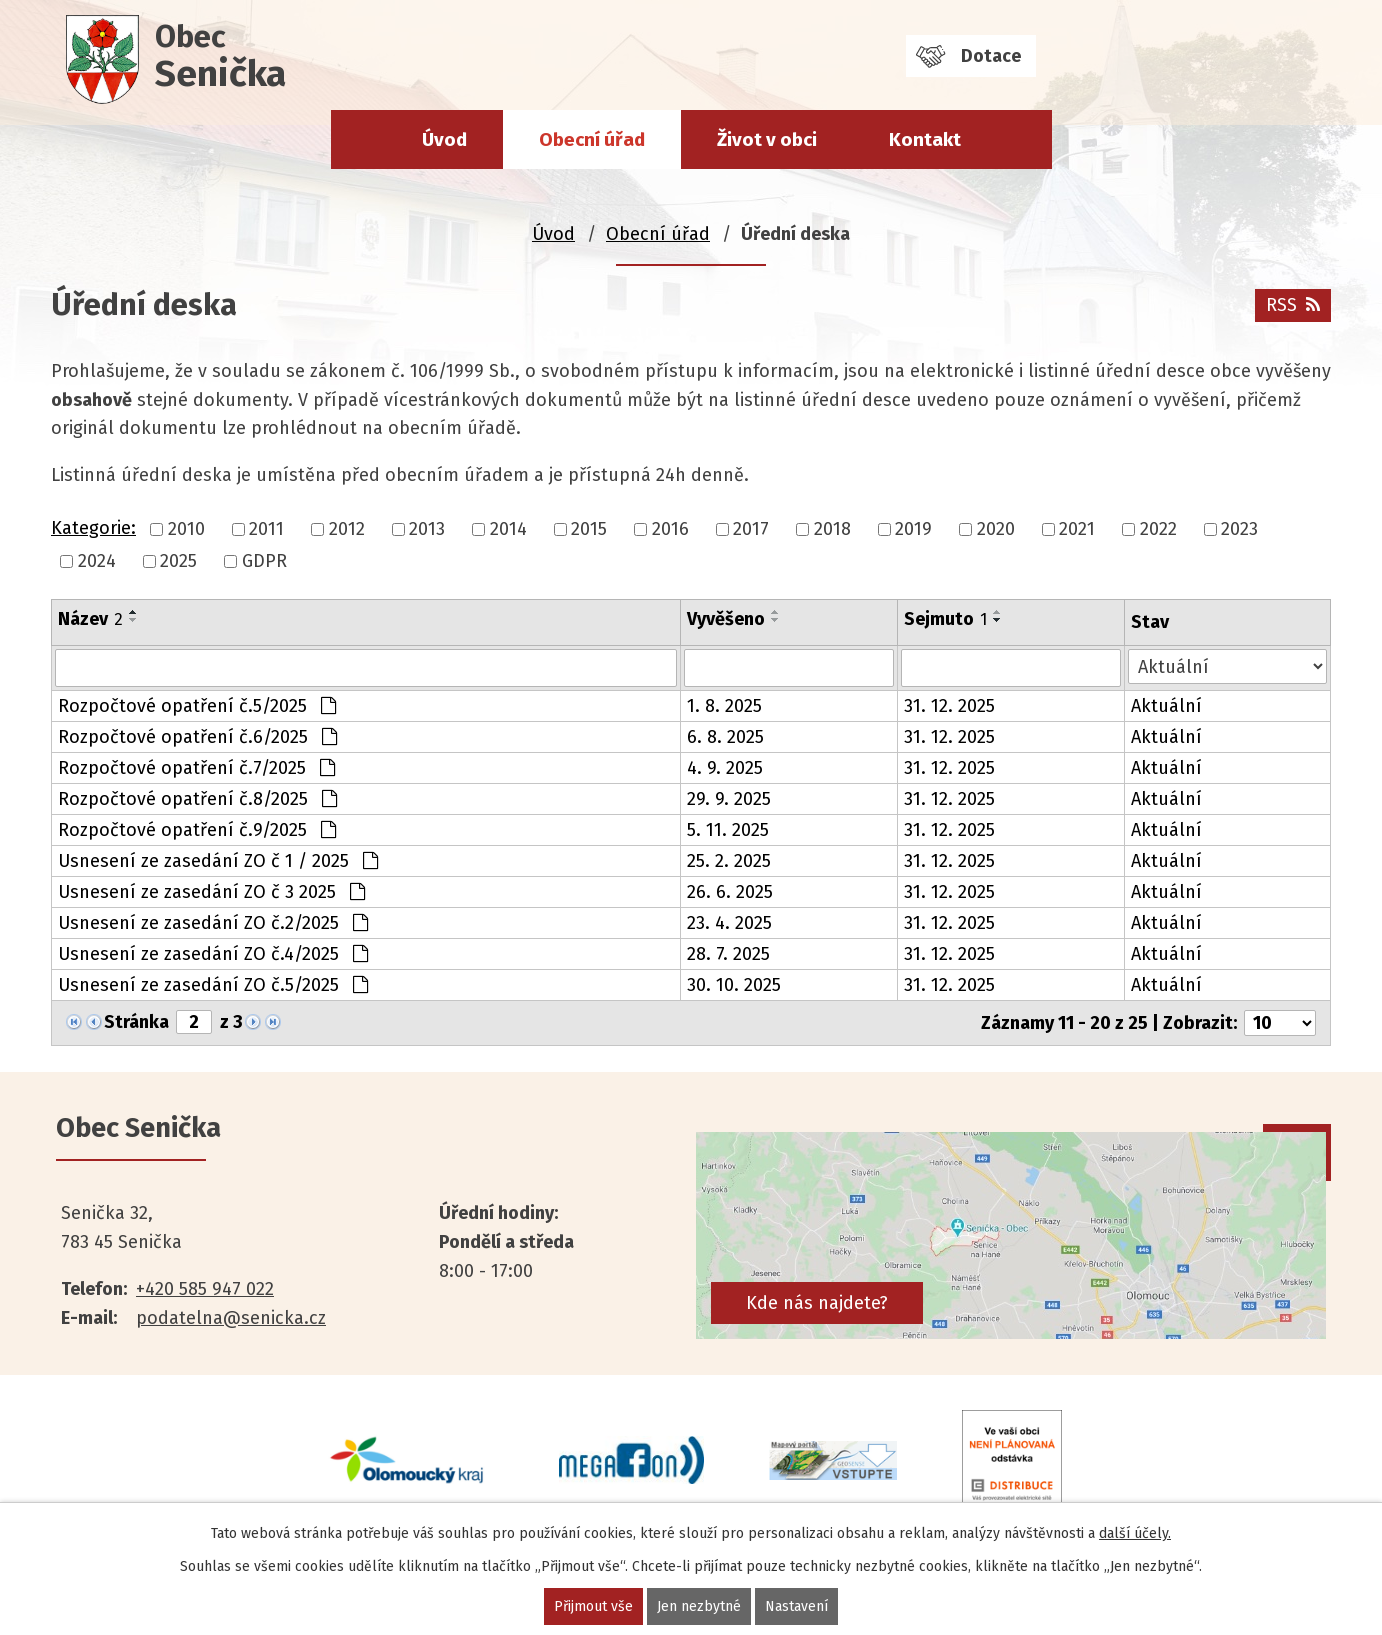  What do you see at coordinates (724, 706) in the screenshot?
I see `1. 8. 2025` at bounding box center [724, 706].